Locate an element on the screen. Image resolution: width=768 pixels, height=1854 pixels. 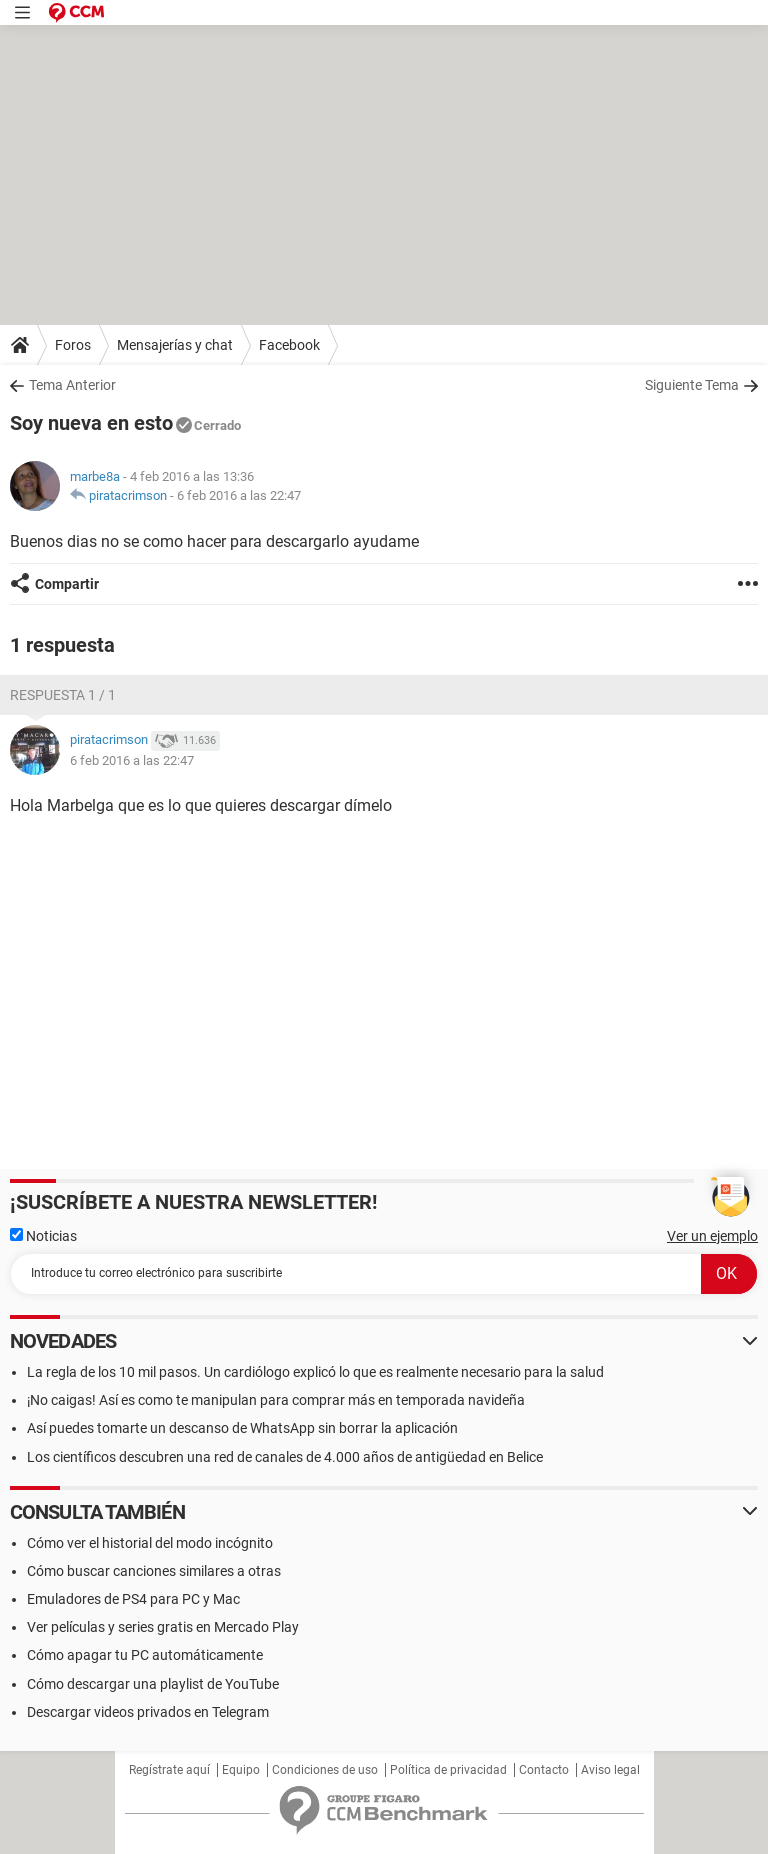
¡No caigas! Así es como te manipulan para comprar más en temporada navideña is located at coordinates (276, 1400).